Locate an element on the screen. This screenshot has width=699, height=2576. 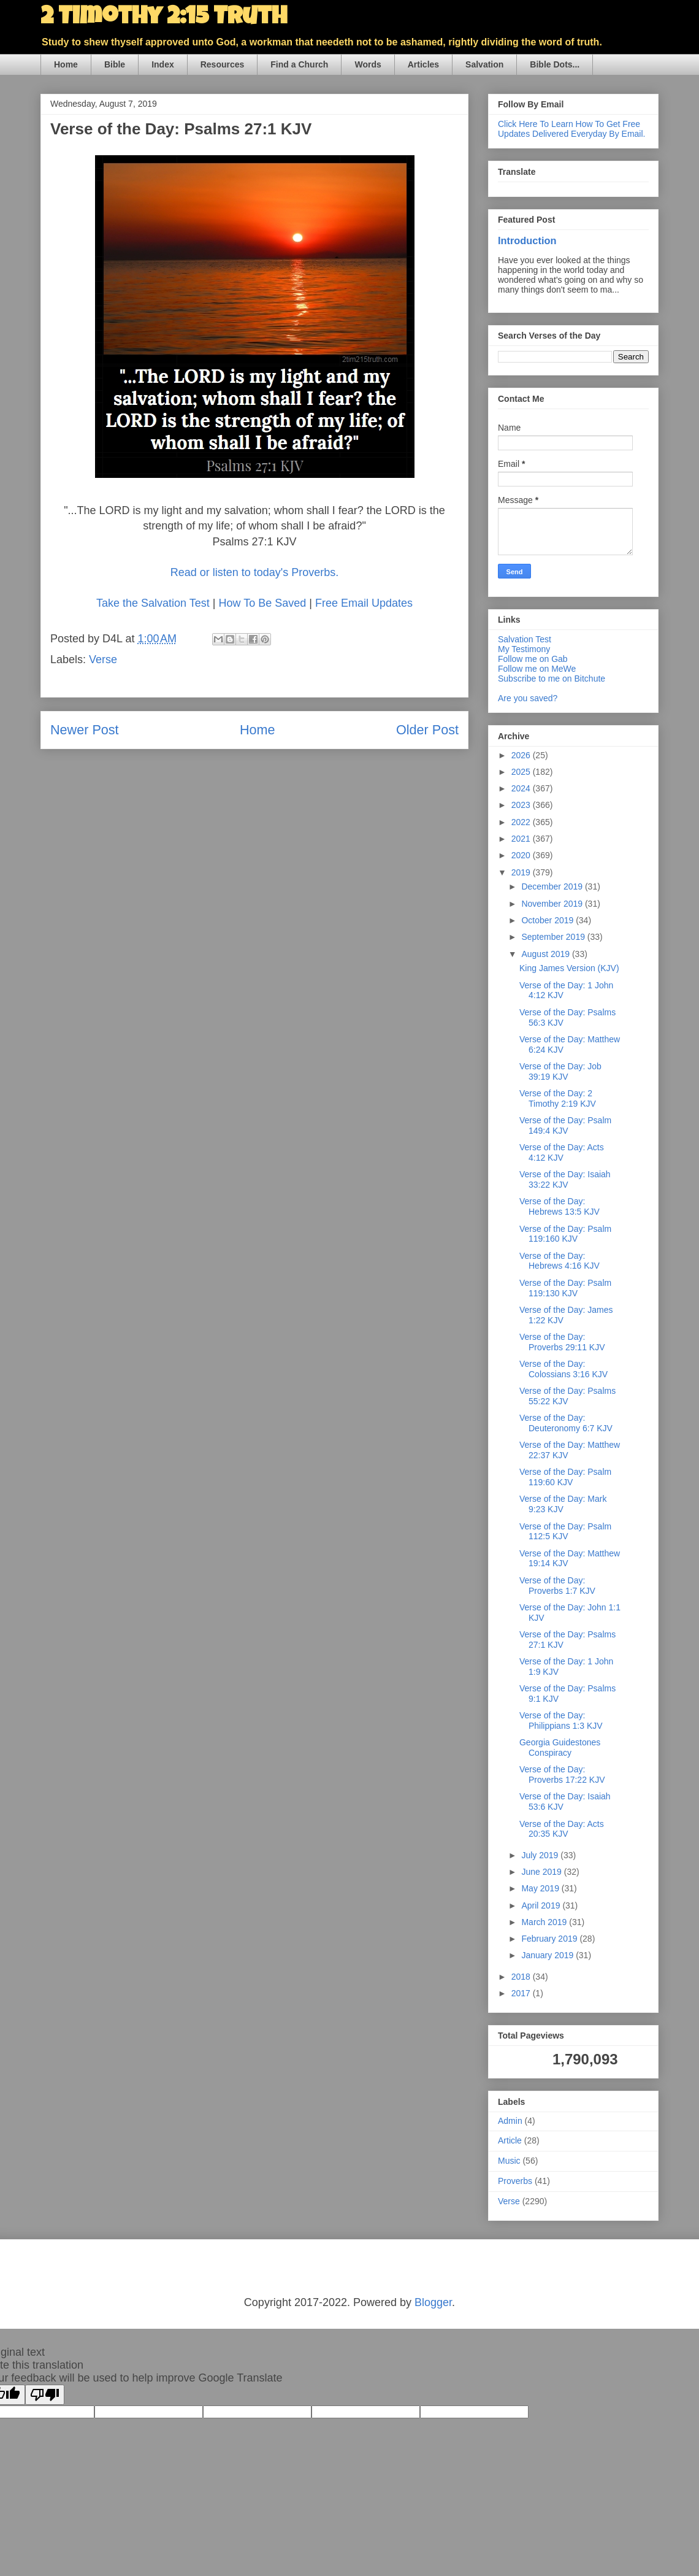
Introduction is located at coordinates (527, 240).